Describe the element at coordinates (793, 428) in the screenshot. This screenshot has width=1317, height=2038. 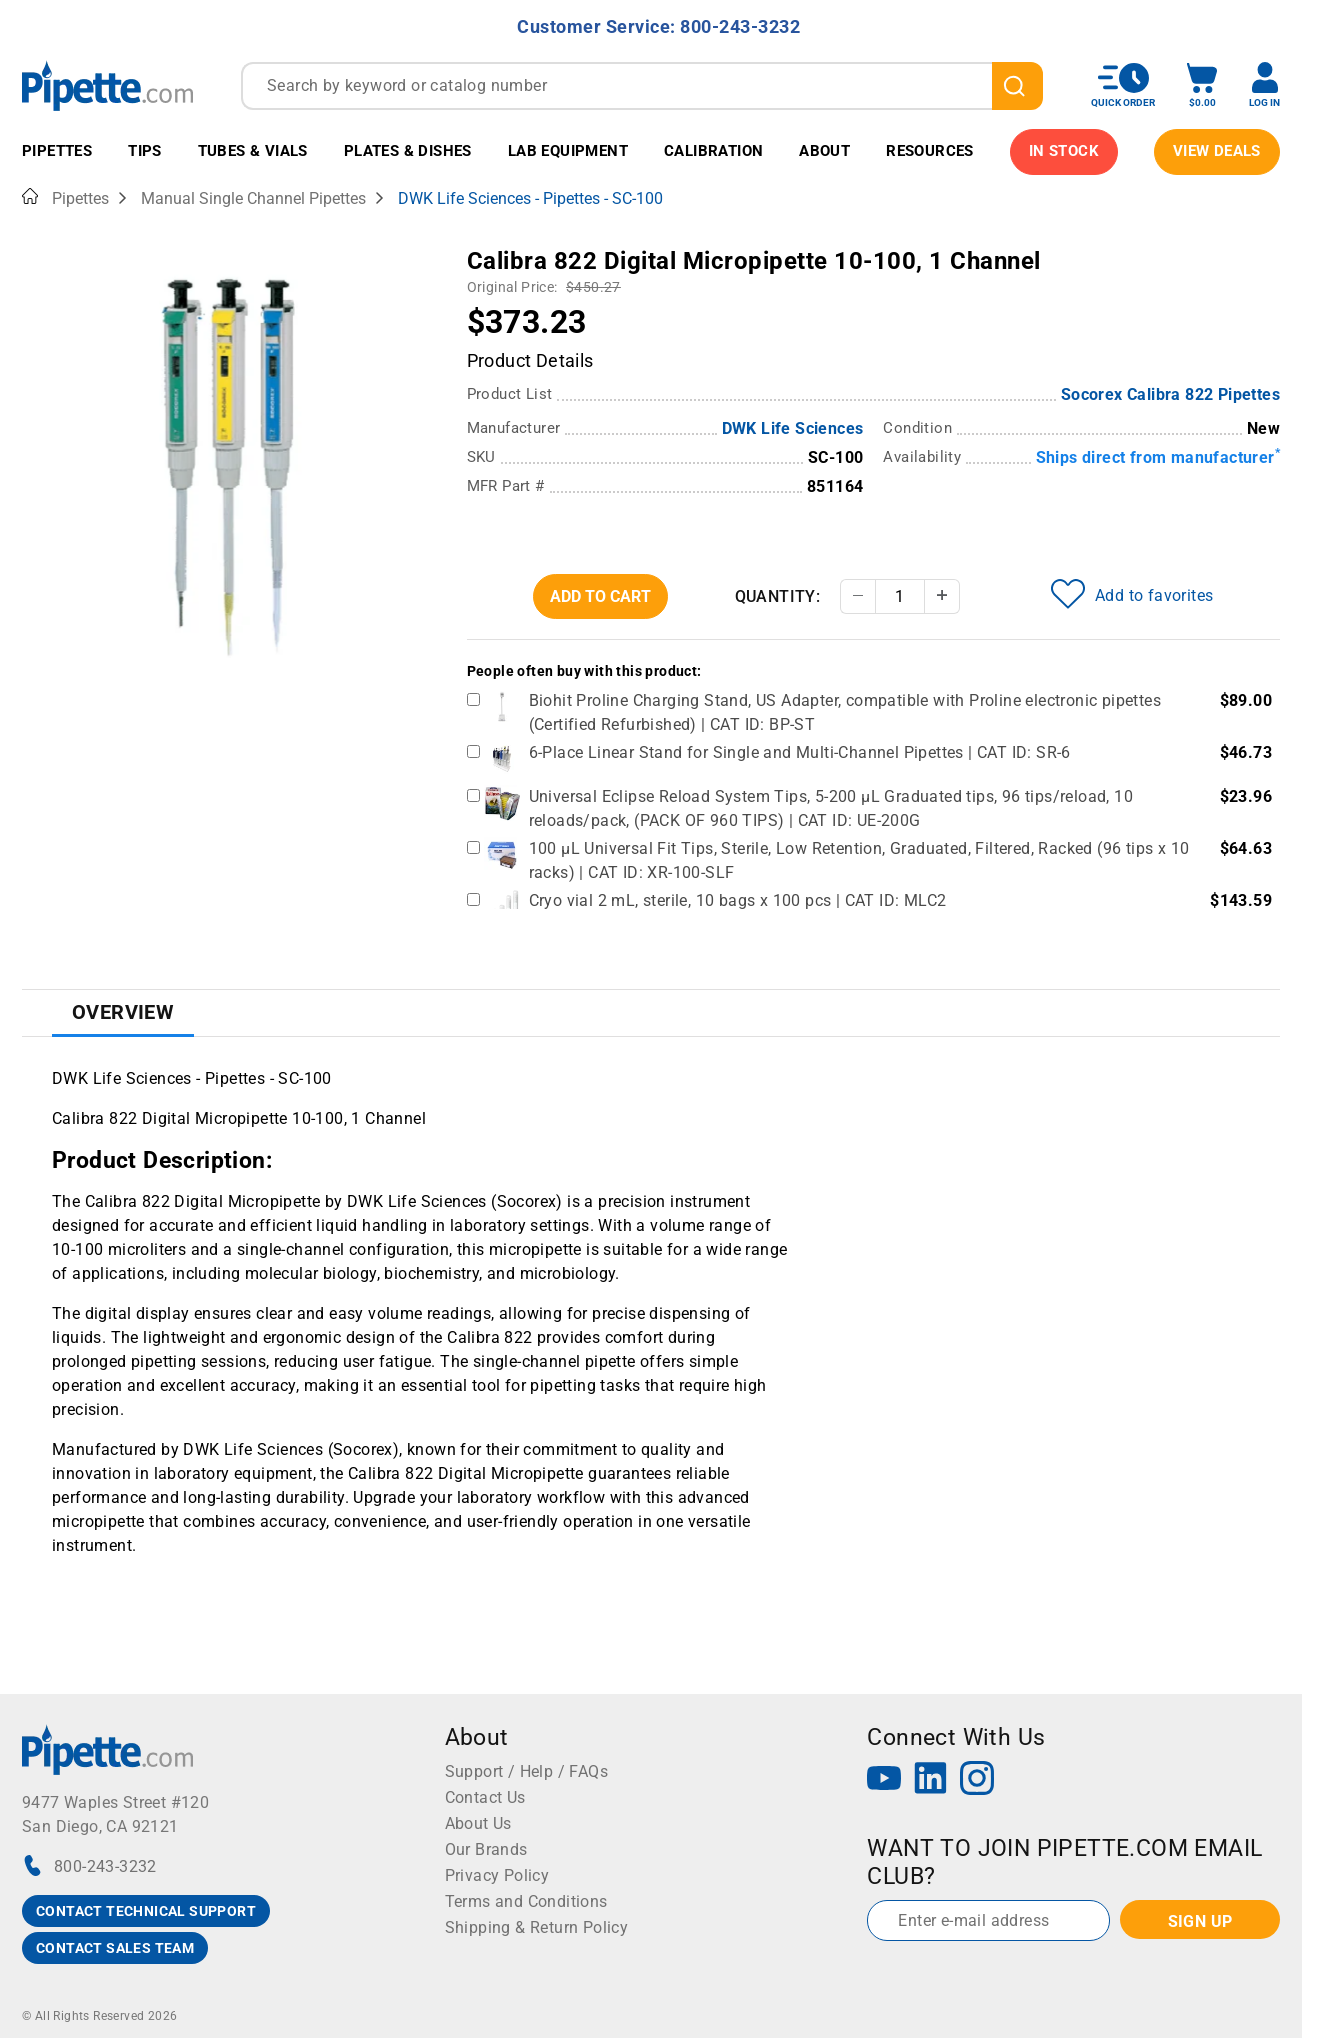
I see `DWK Life Sciences` at that location.